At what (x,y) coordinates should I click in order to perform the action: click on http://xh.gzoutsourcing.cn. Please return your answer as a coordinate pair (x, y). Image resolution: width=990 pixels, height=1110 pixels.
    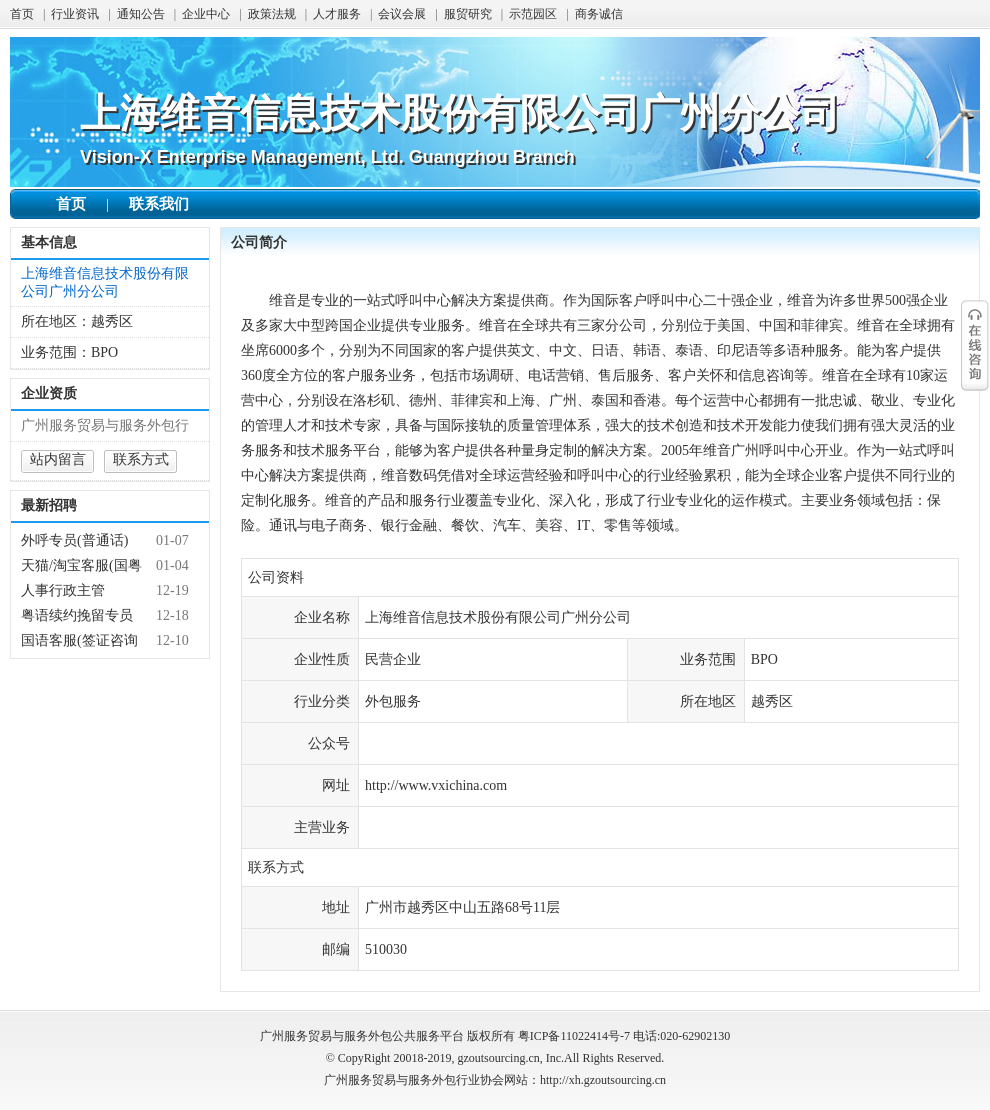
    Looking at the image, I should click on (603, 1080).